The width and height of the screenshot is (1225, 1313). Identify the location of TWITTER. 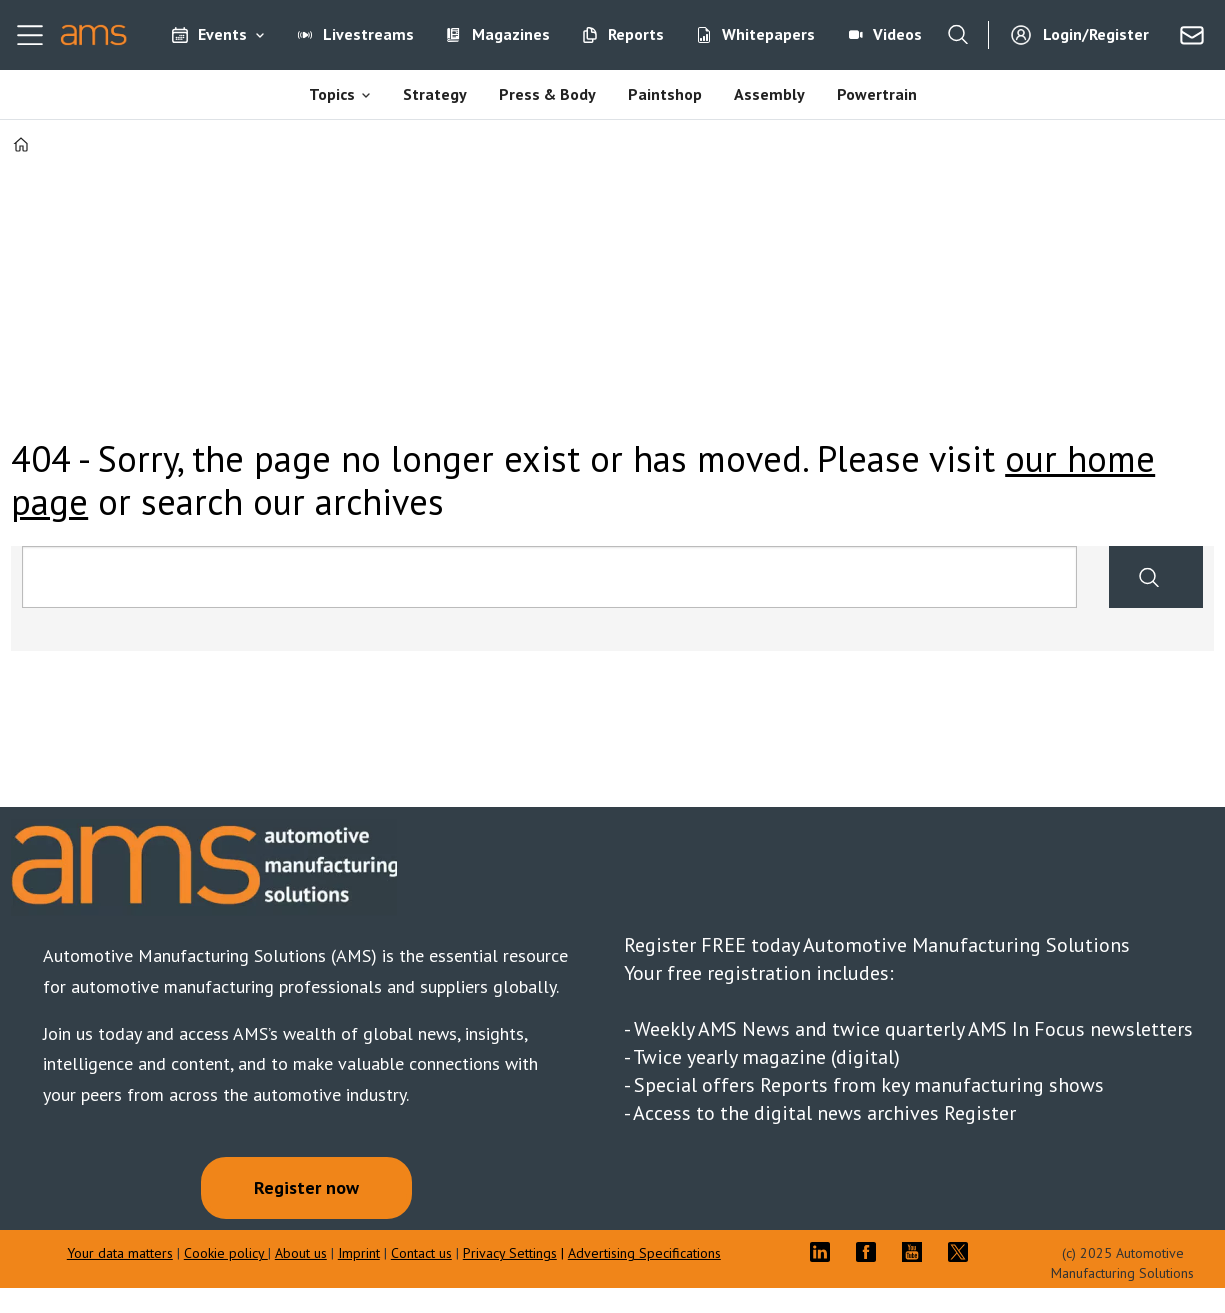
(963, 1252).